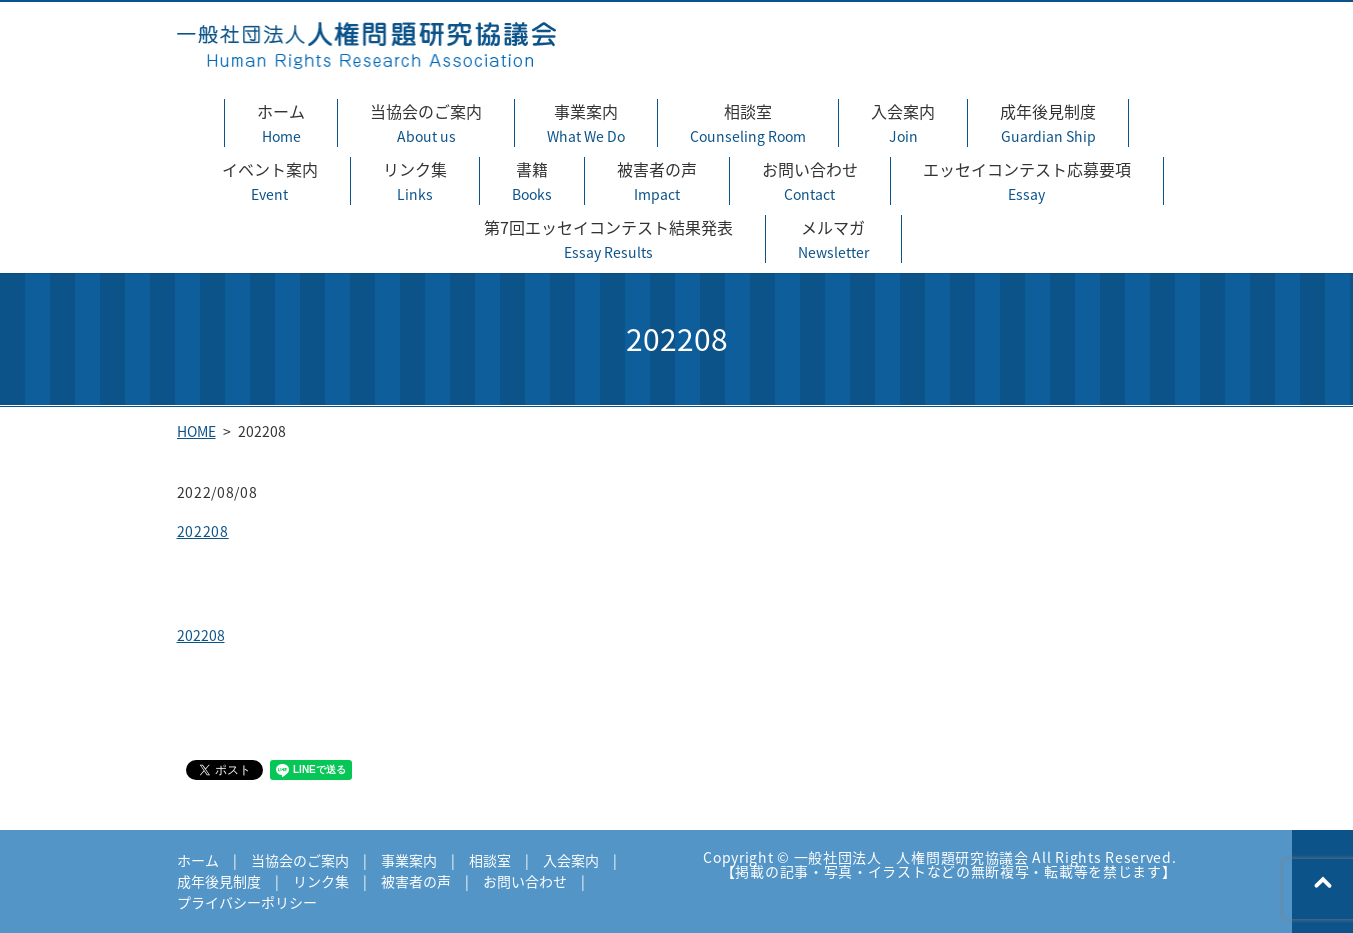 The width and height of the screenshot is (1353, 933). Describe the element at coordinates (247, 902) in the screenshot. I see `プライバシーポリシー` at that location.